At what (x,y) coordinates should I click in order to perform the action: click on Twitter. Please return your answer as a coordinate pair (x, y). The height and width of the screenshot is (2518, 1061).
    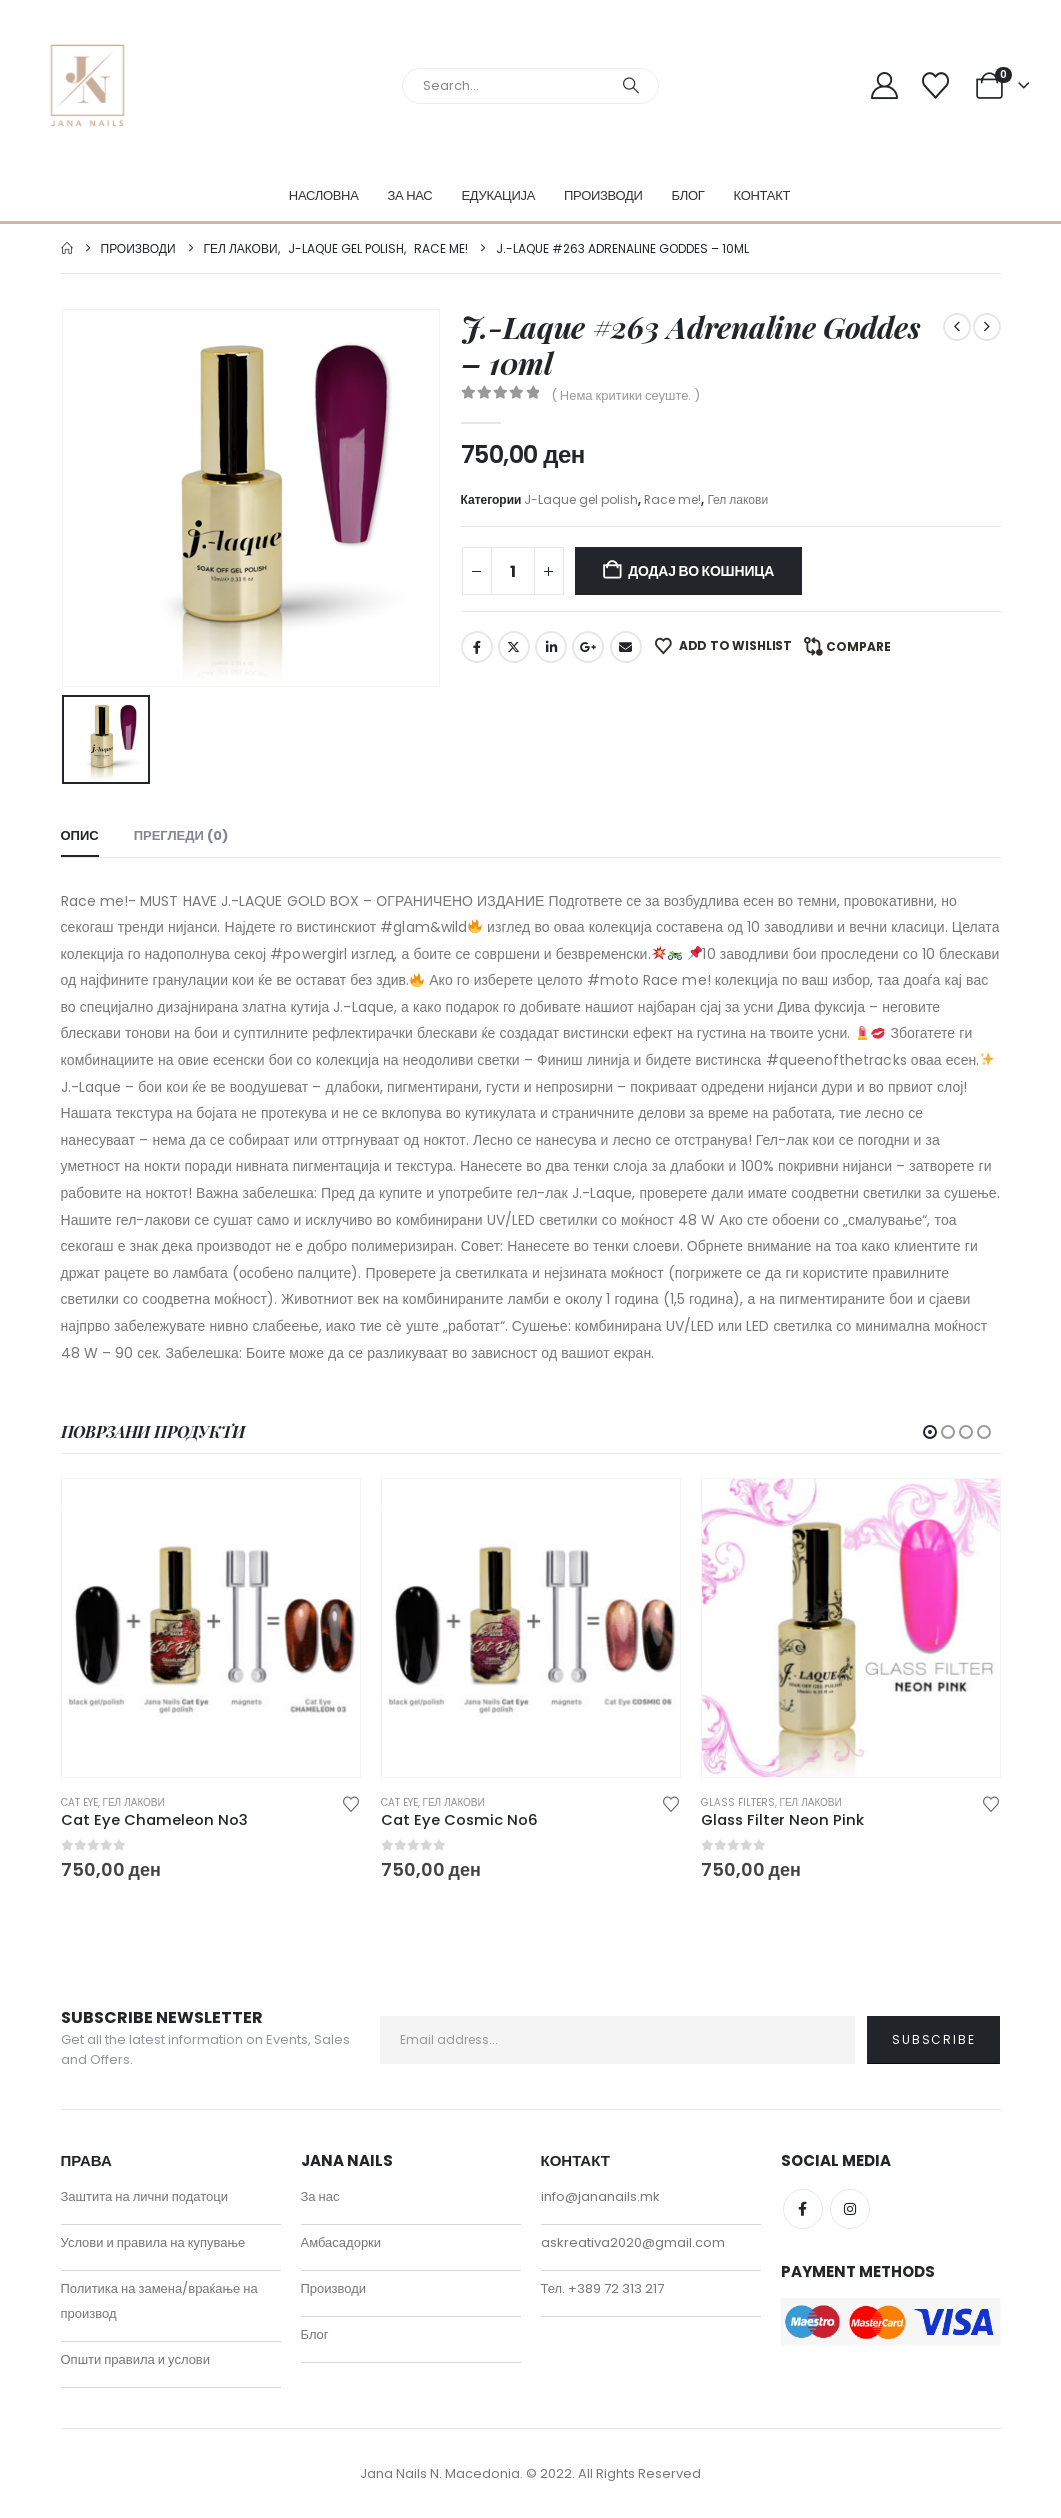
    Looking at the image, I should click on (514, 647).